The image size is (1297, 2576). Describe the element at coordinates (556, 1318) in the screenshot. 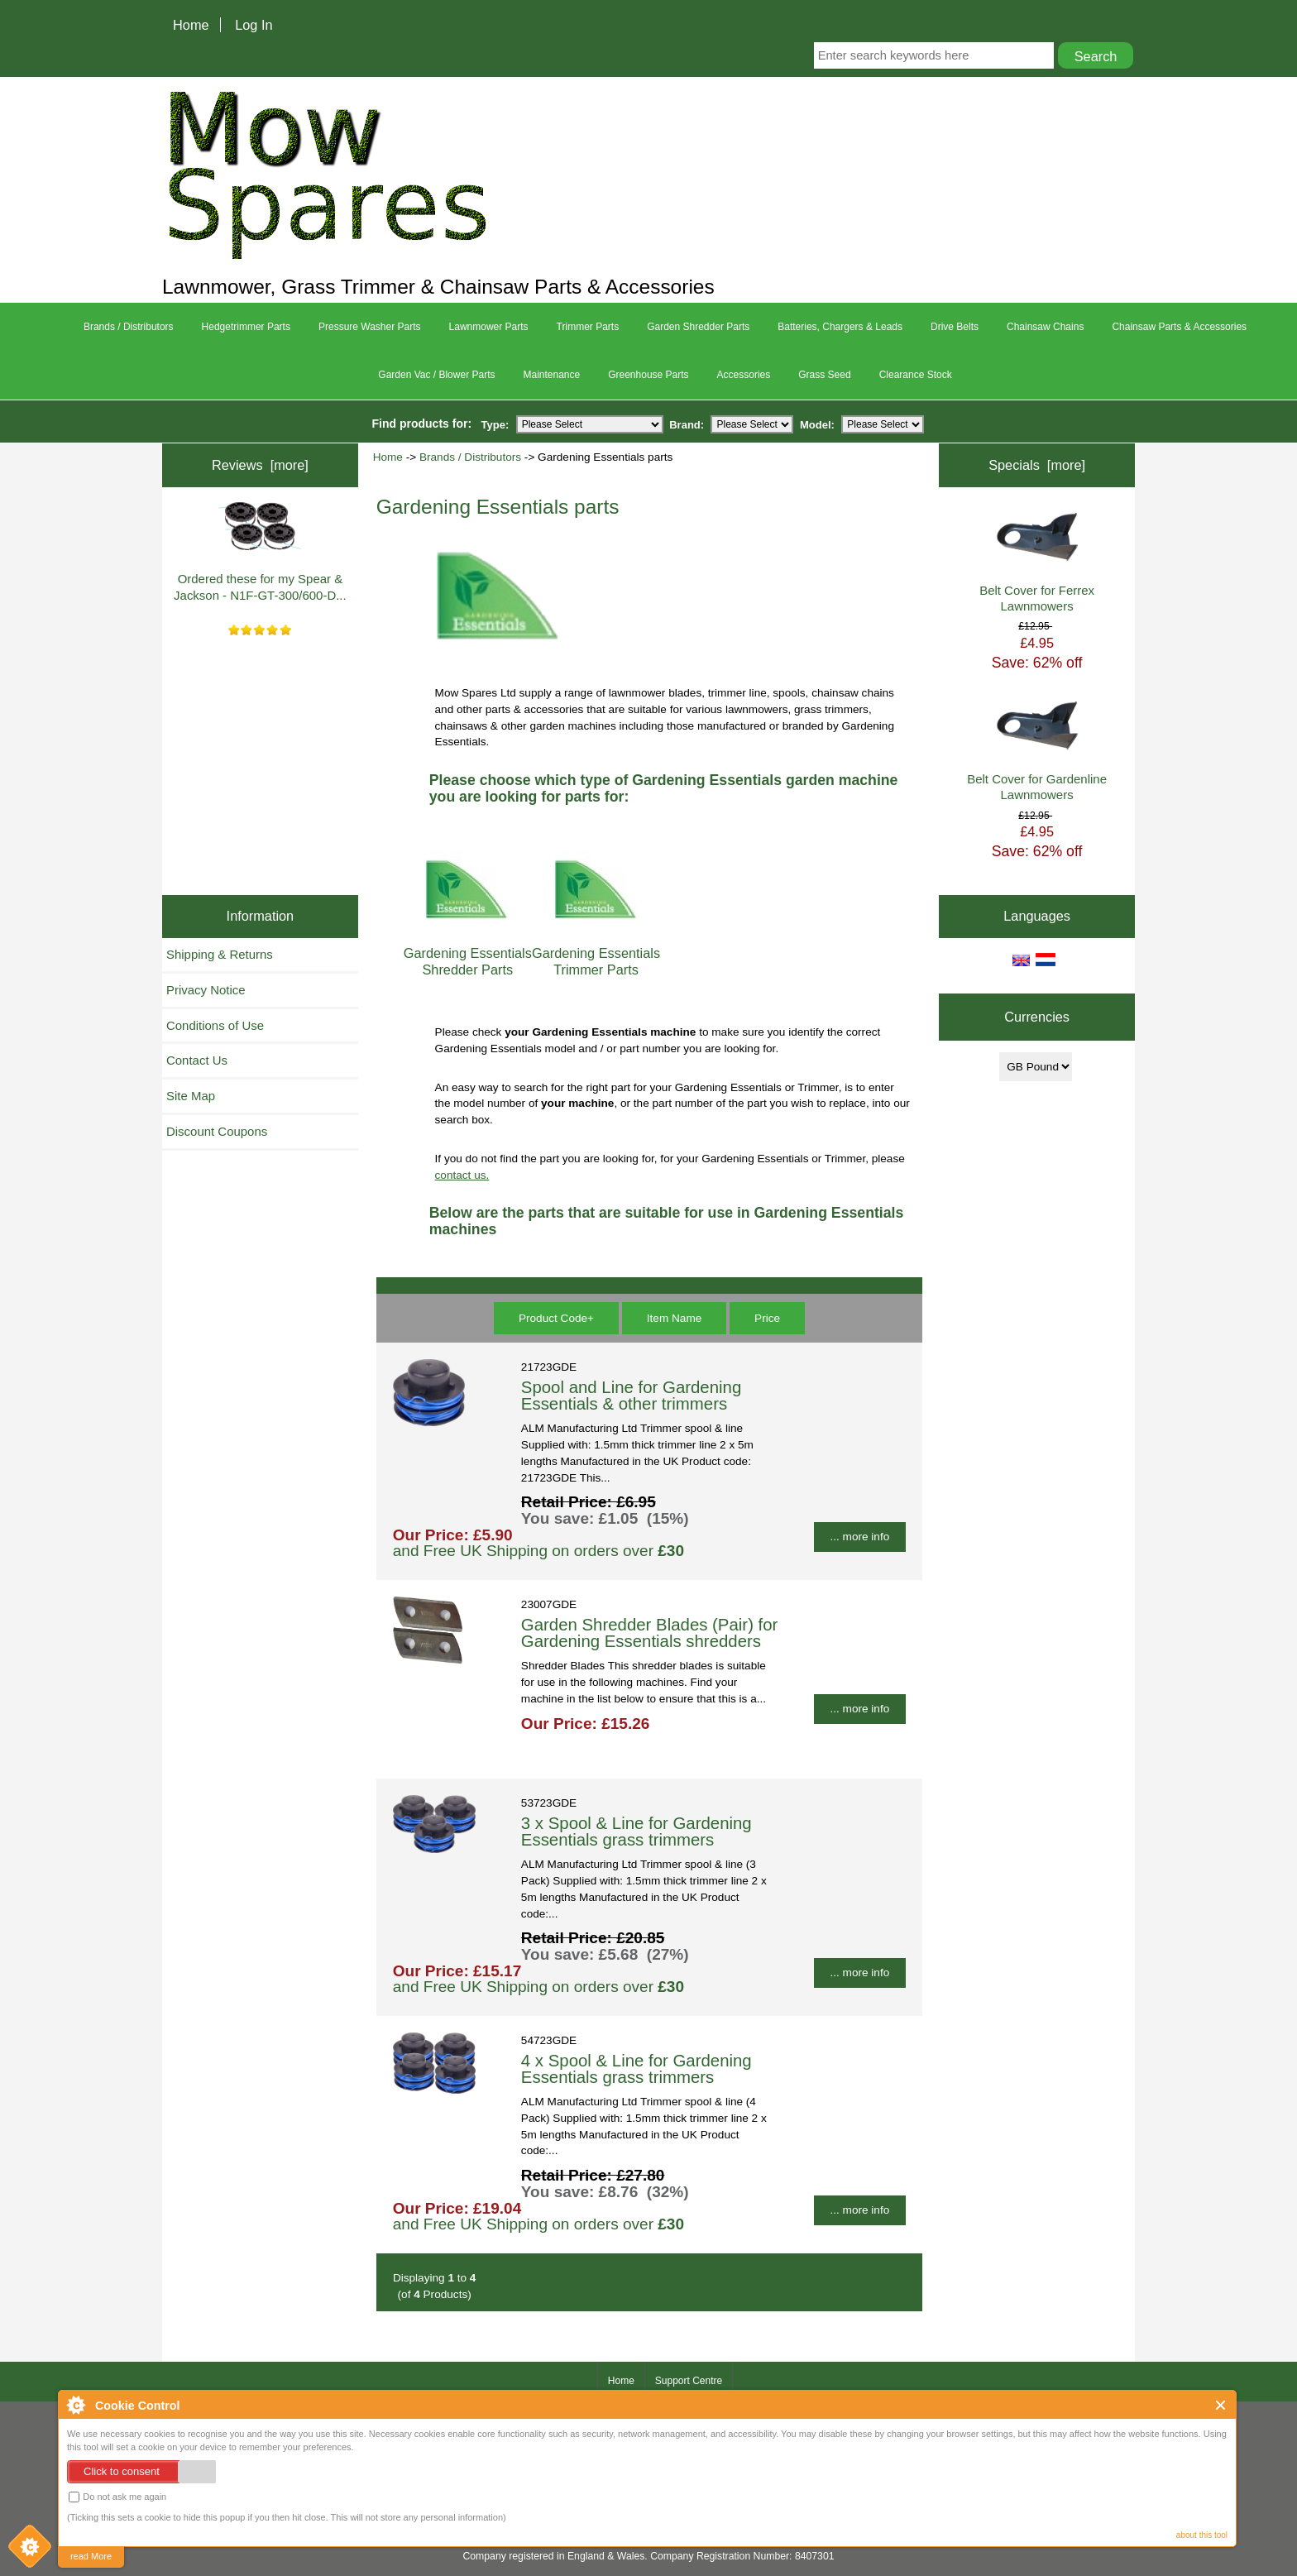

I see `Product Code+` at that location.